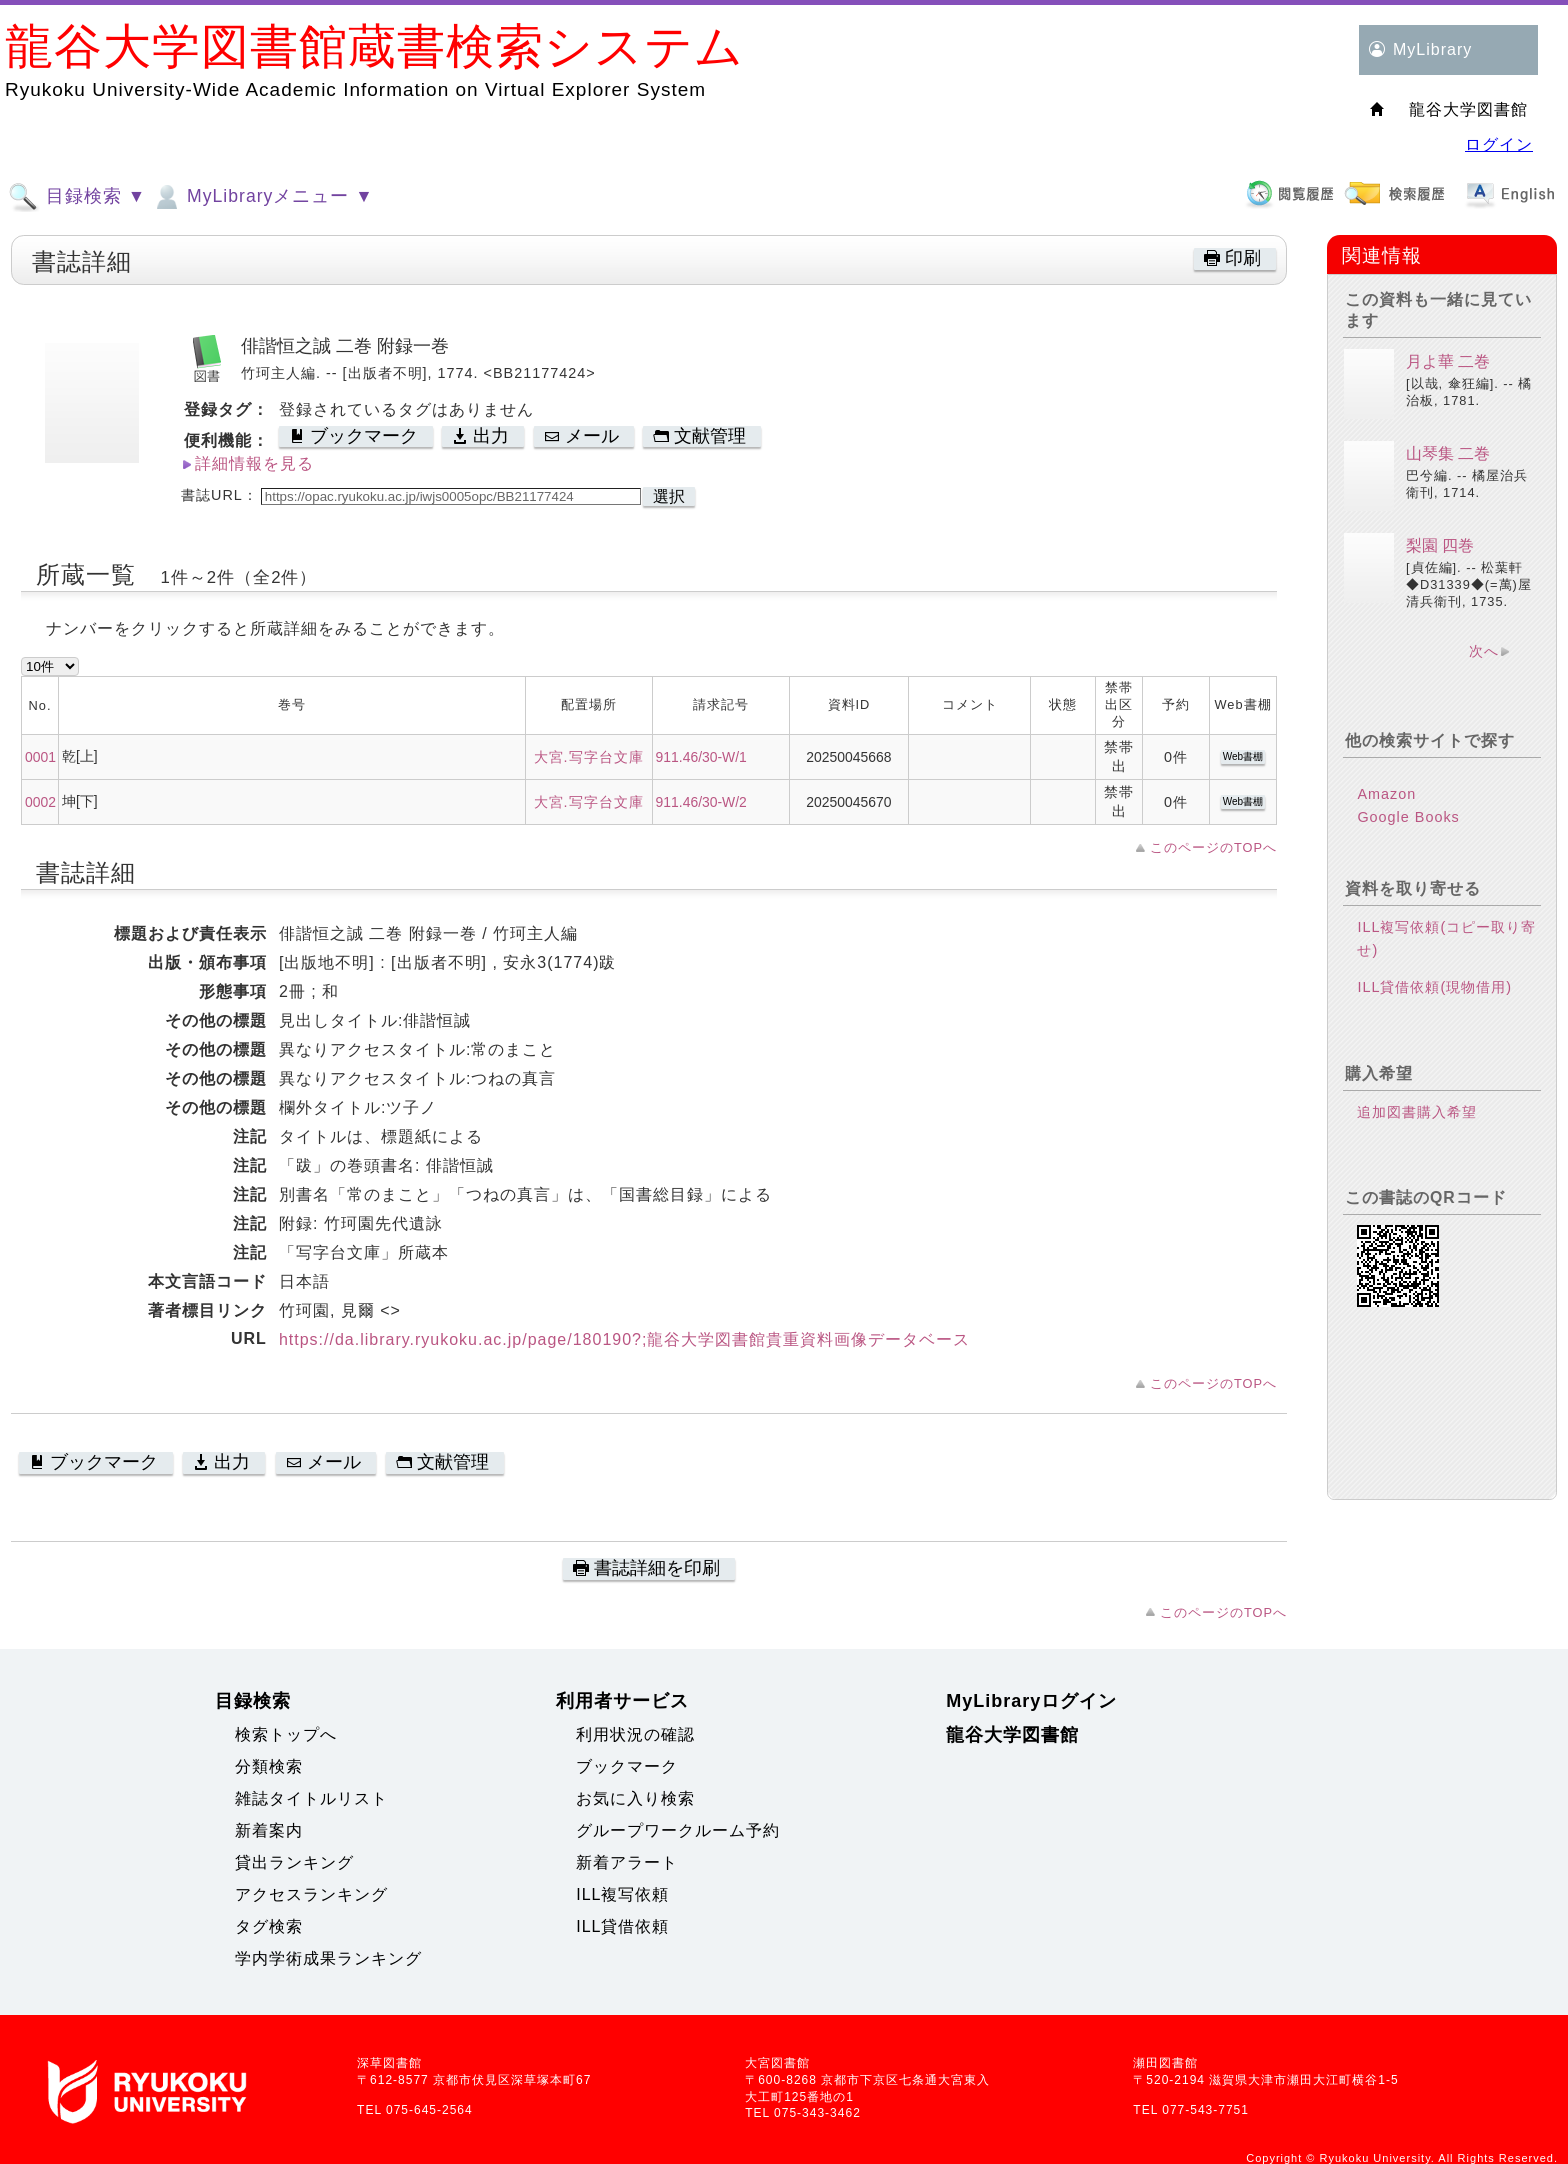 This screenshot has height=2164, width=1568. Describe the element at coordinates (269, 1766) in the screenshot. I see `分類検索` at that location.